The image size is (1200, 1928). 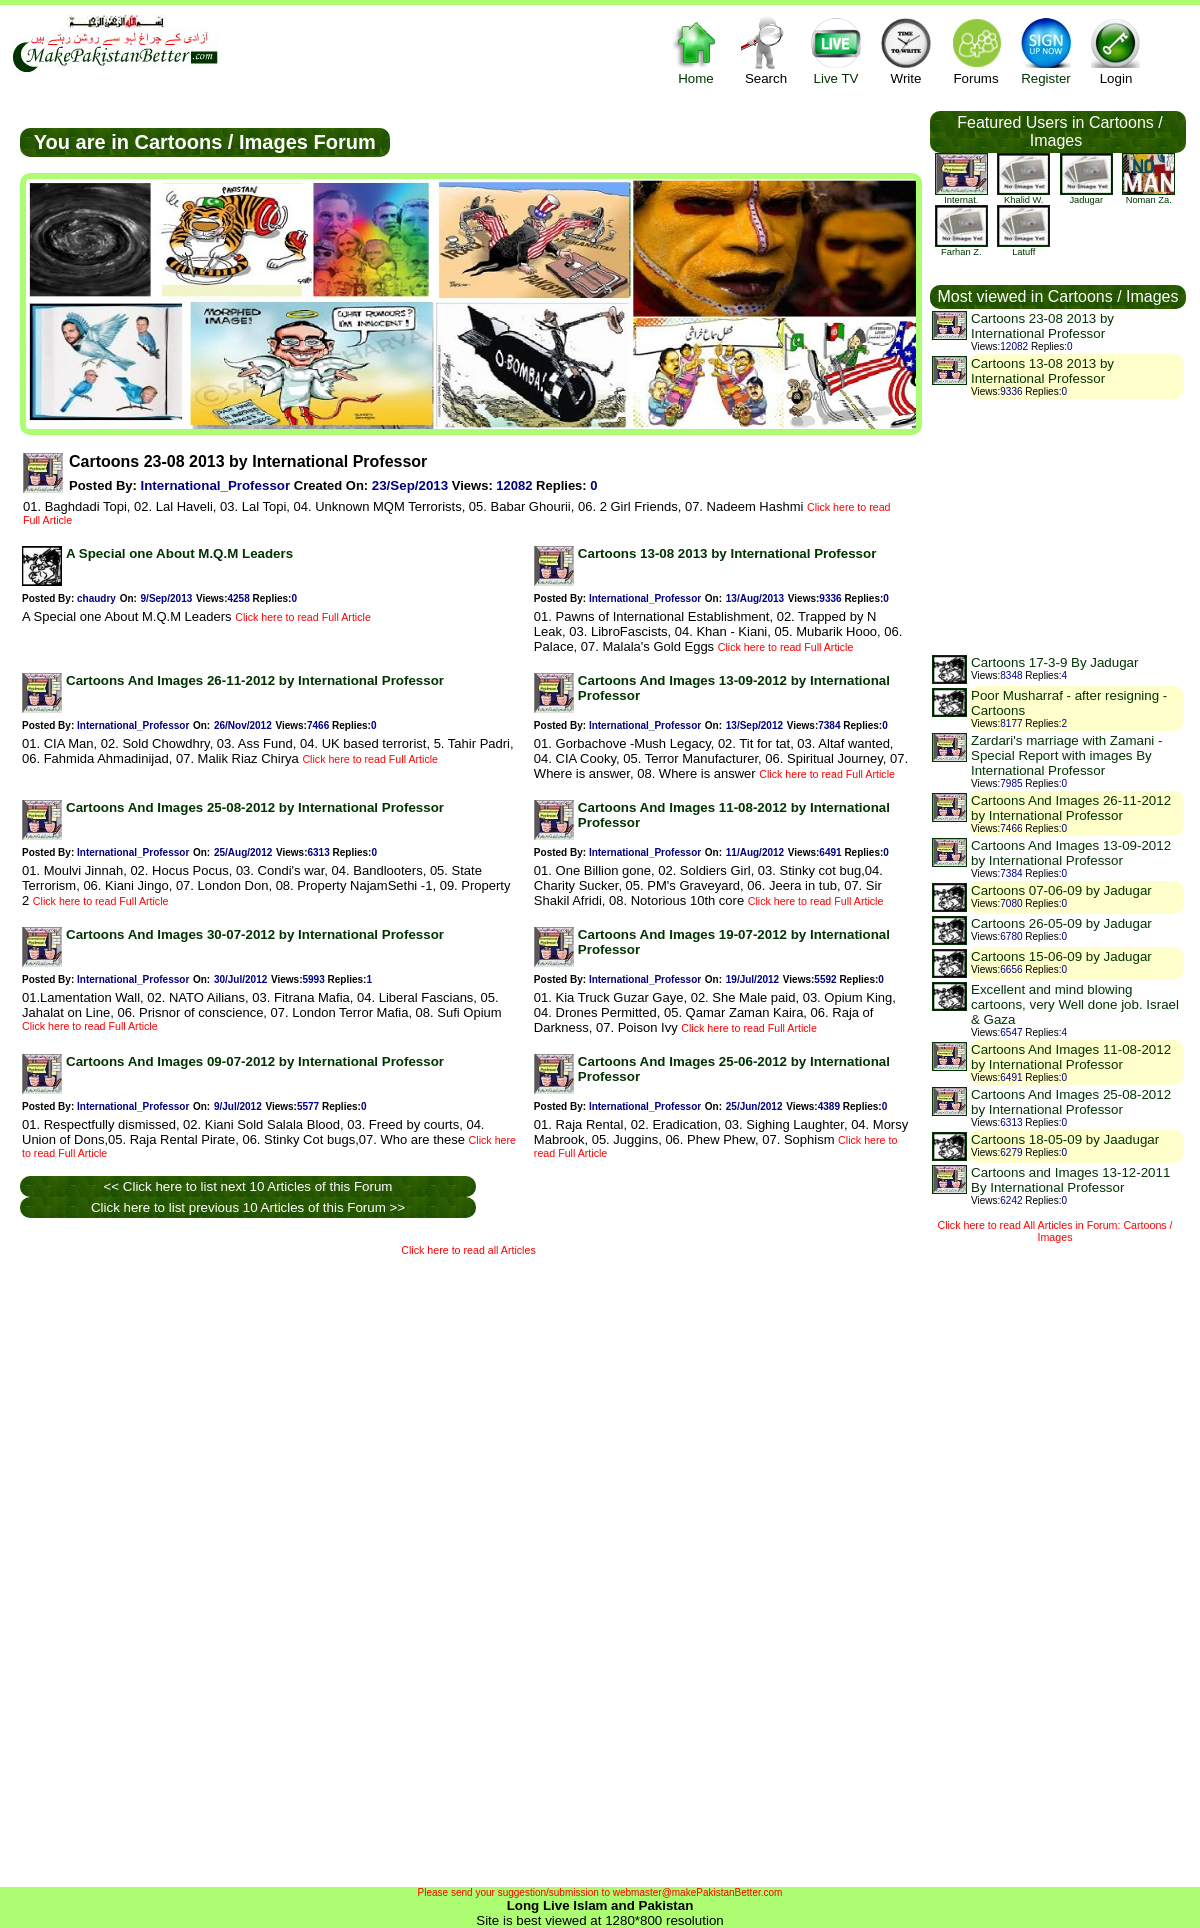 What do you see at coordinates (1023, 196) in the screenshot?
I see `khalid w.` at bounding box center [1023, 196].